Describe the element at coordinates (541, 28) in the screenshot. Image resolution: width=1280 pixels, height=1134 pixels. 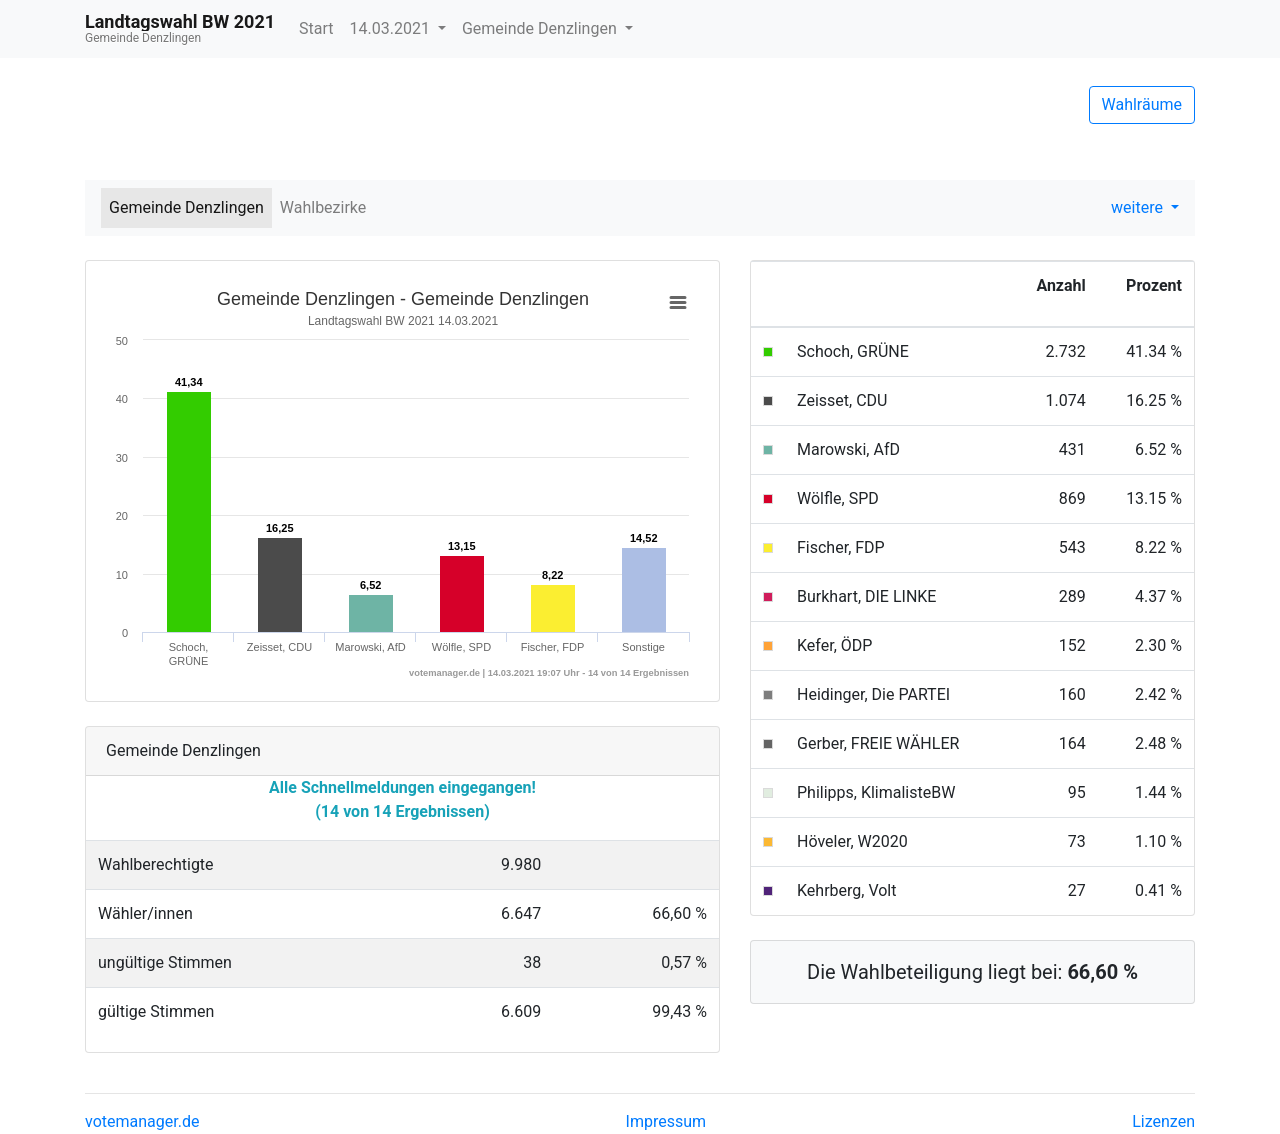
I see `Gemeinde Denzlingen` at that location.